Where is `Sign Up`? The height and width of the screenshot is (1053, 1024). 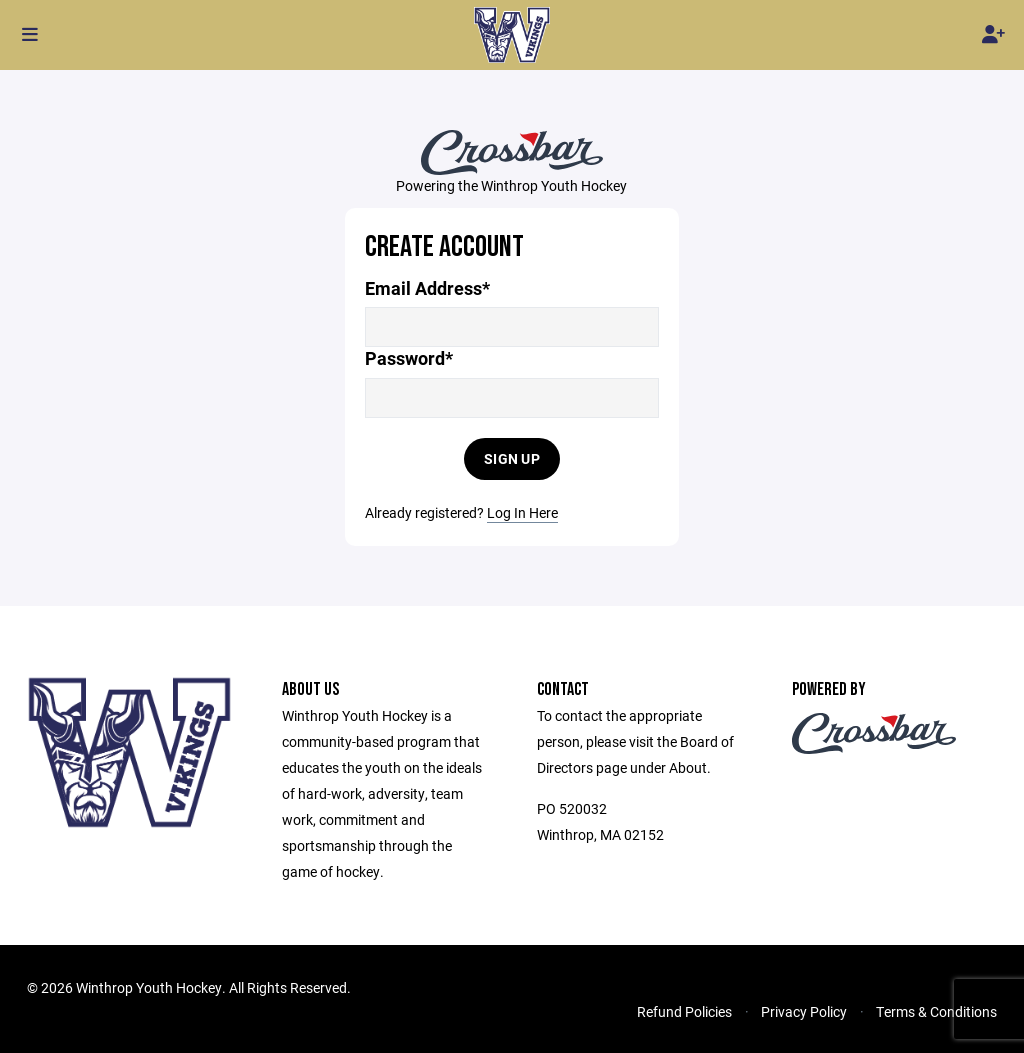 Sign Up is located at coordinates (512, 458).